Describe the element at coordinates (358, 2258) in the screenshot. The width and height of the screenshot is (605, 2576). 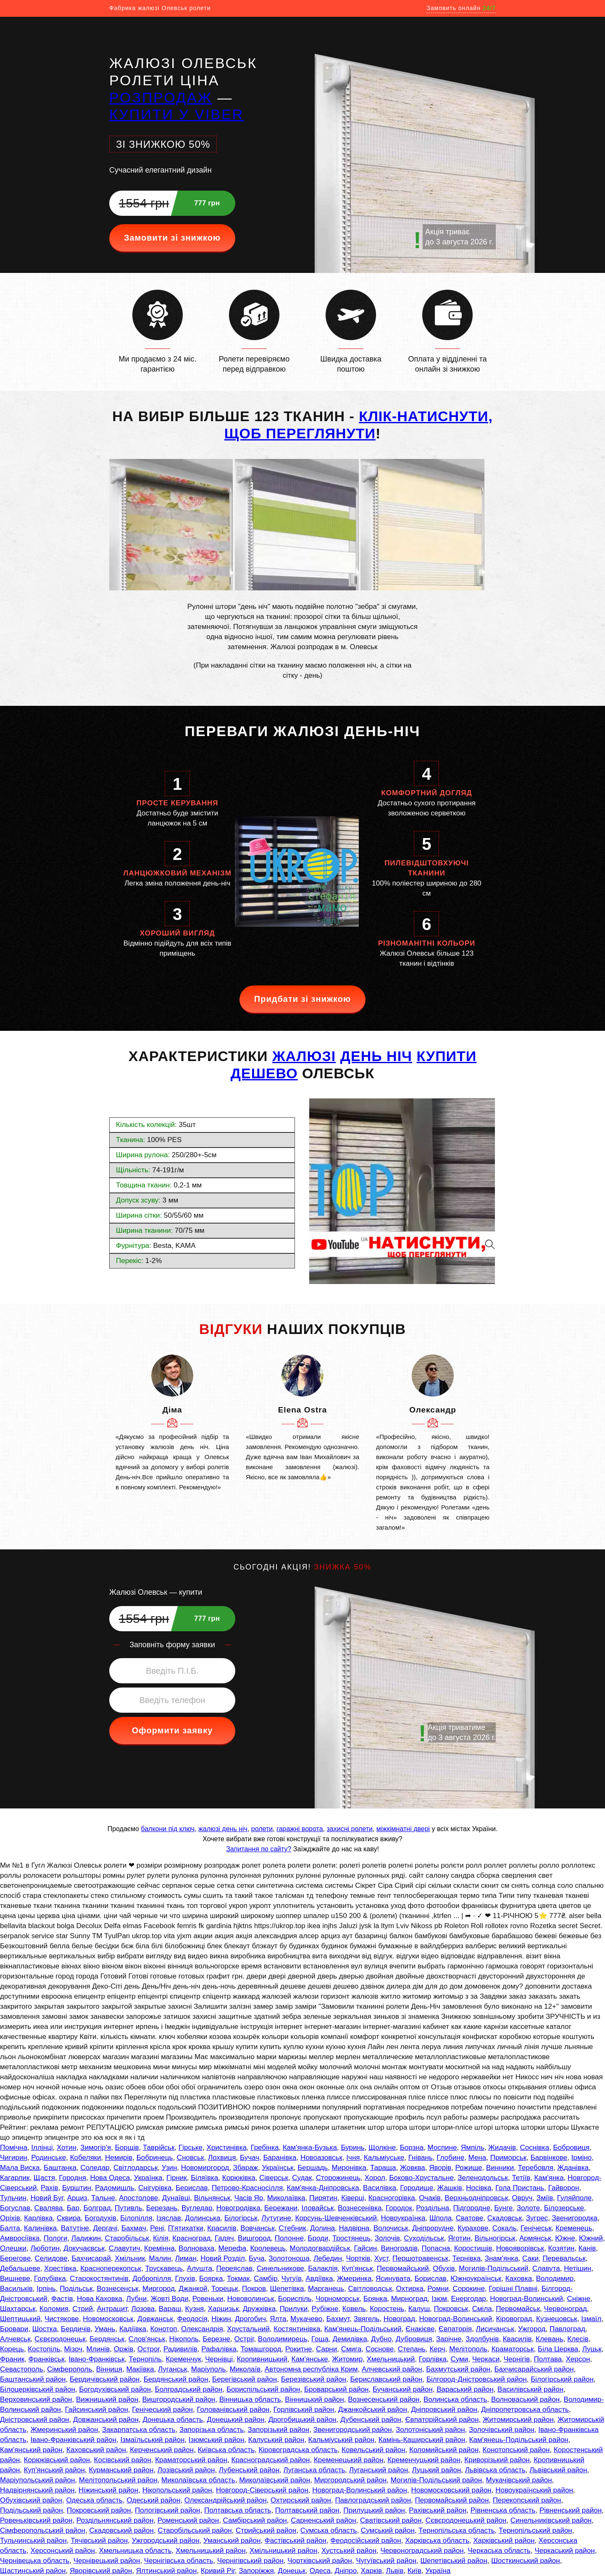
I see `Чортків` at that location.